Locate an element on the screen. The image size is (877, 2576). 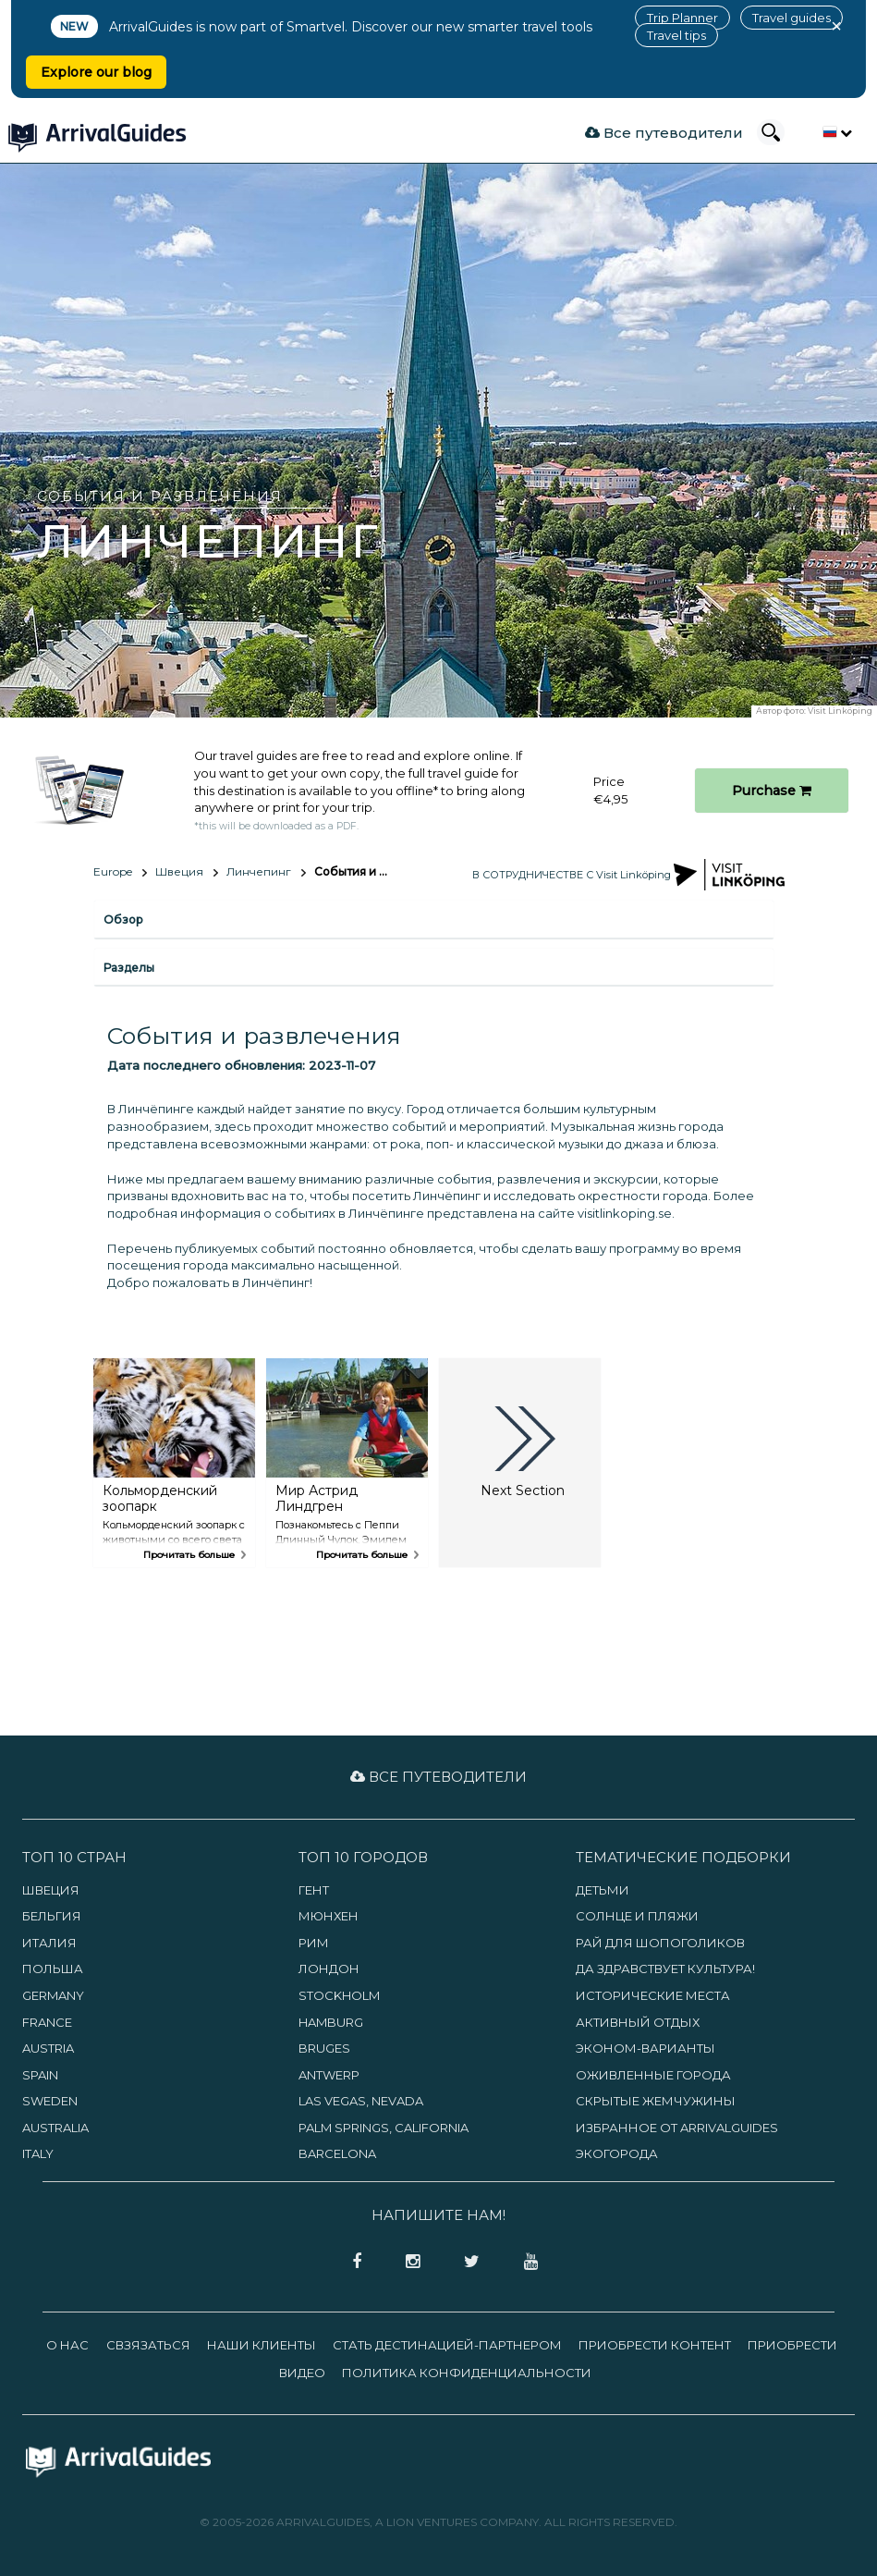
Стать дестинацией-партнером is located at coordinates (447, 2344).